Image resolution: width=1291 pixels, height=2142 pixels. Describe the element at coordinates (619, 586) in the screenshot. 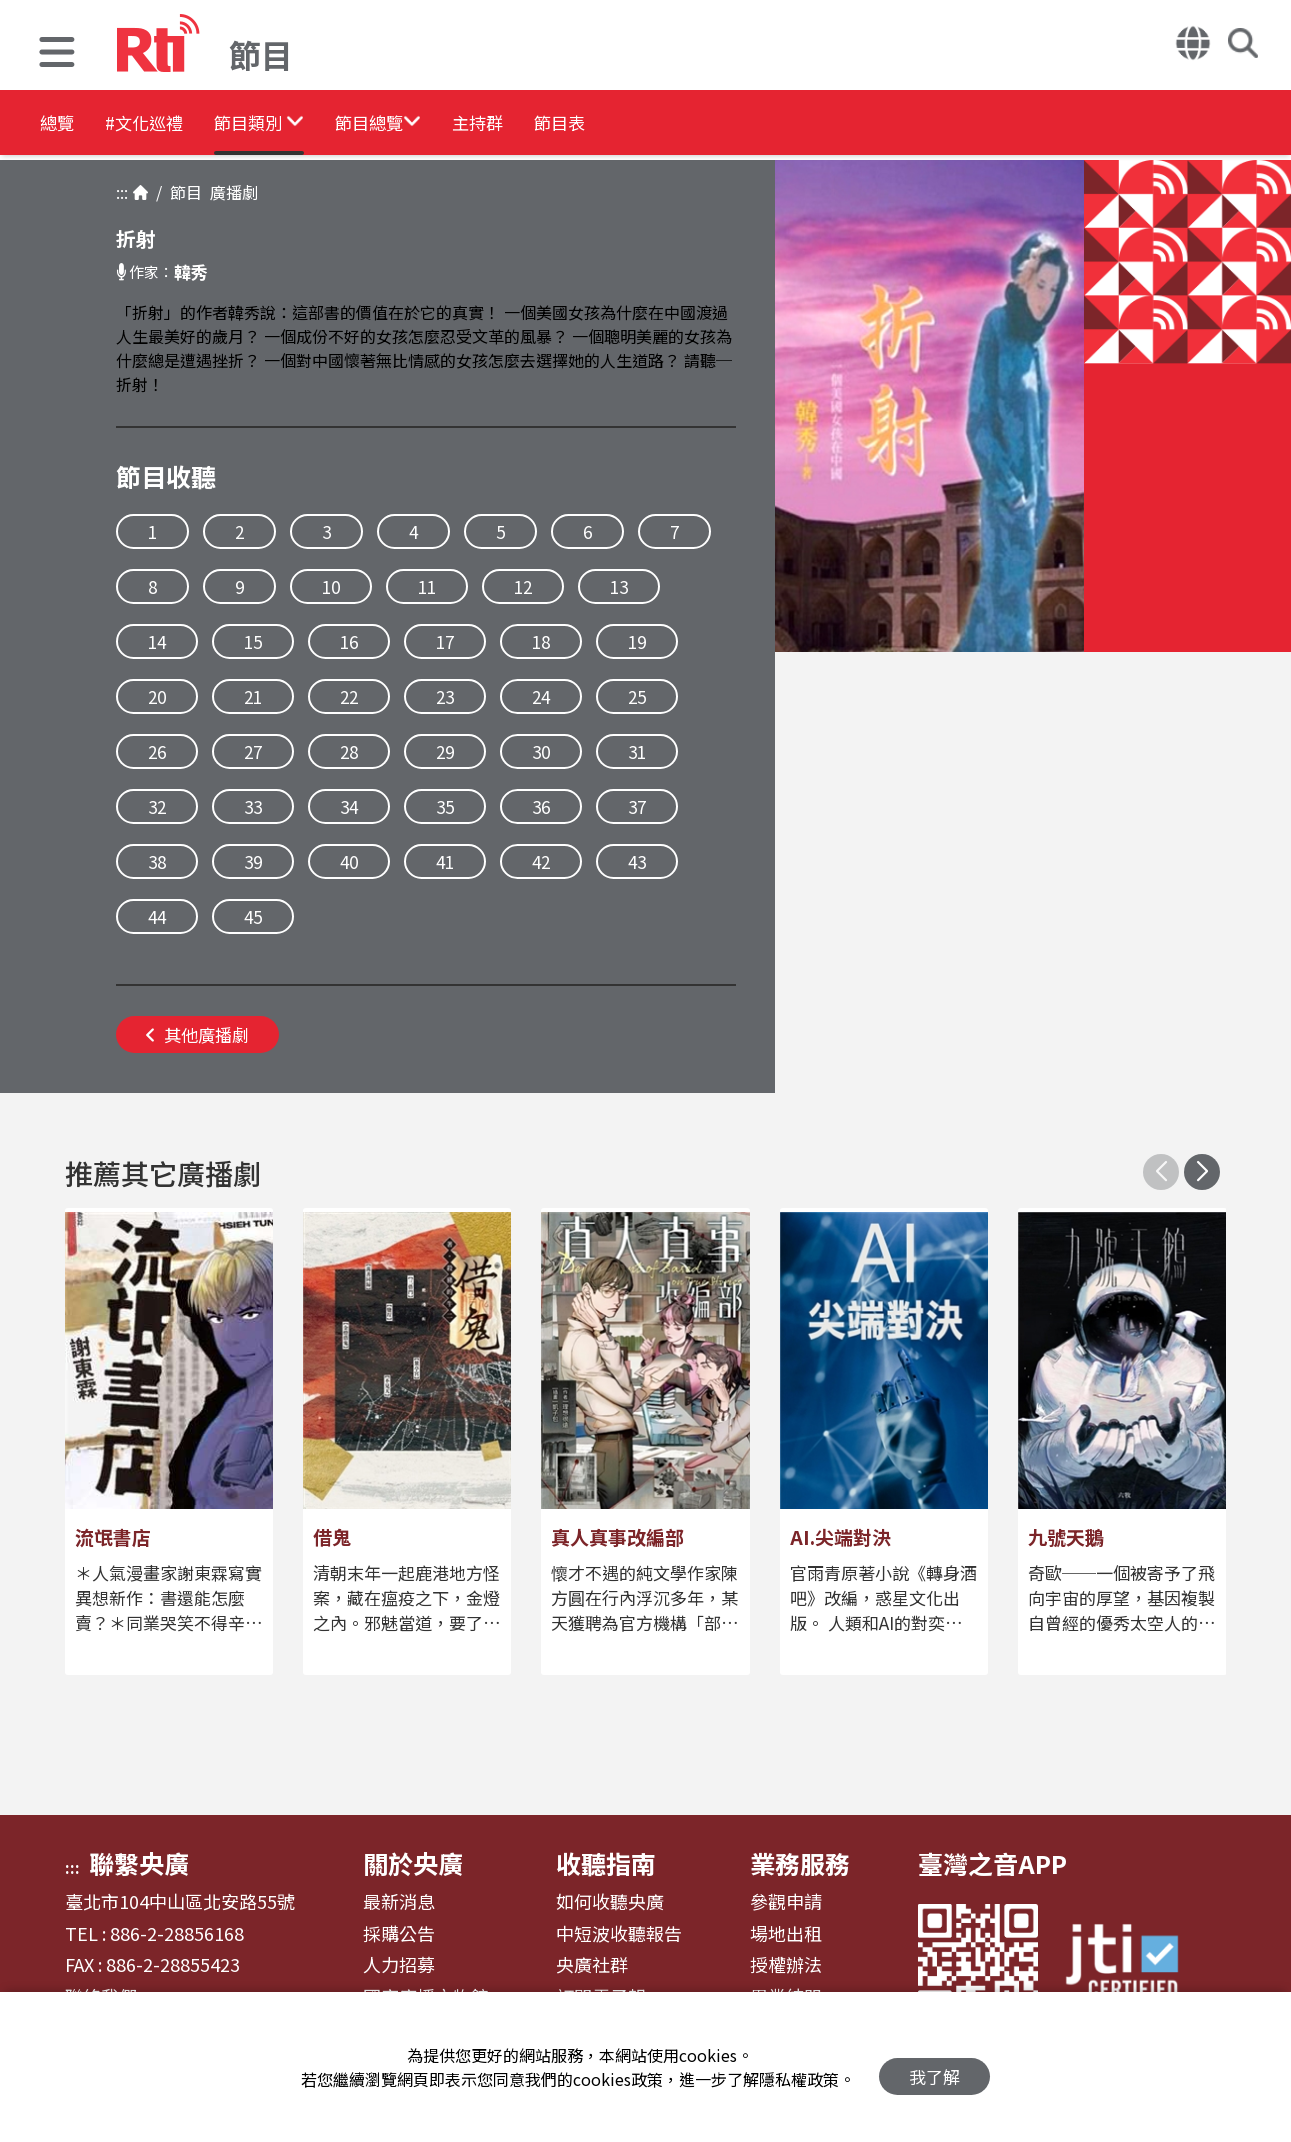

I see `13` at that location.